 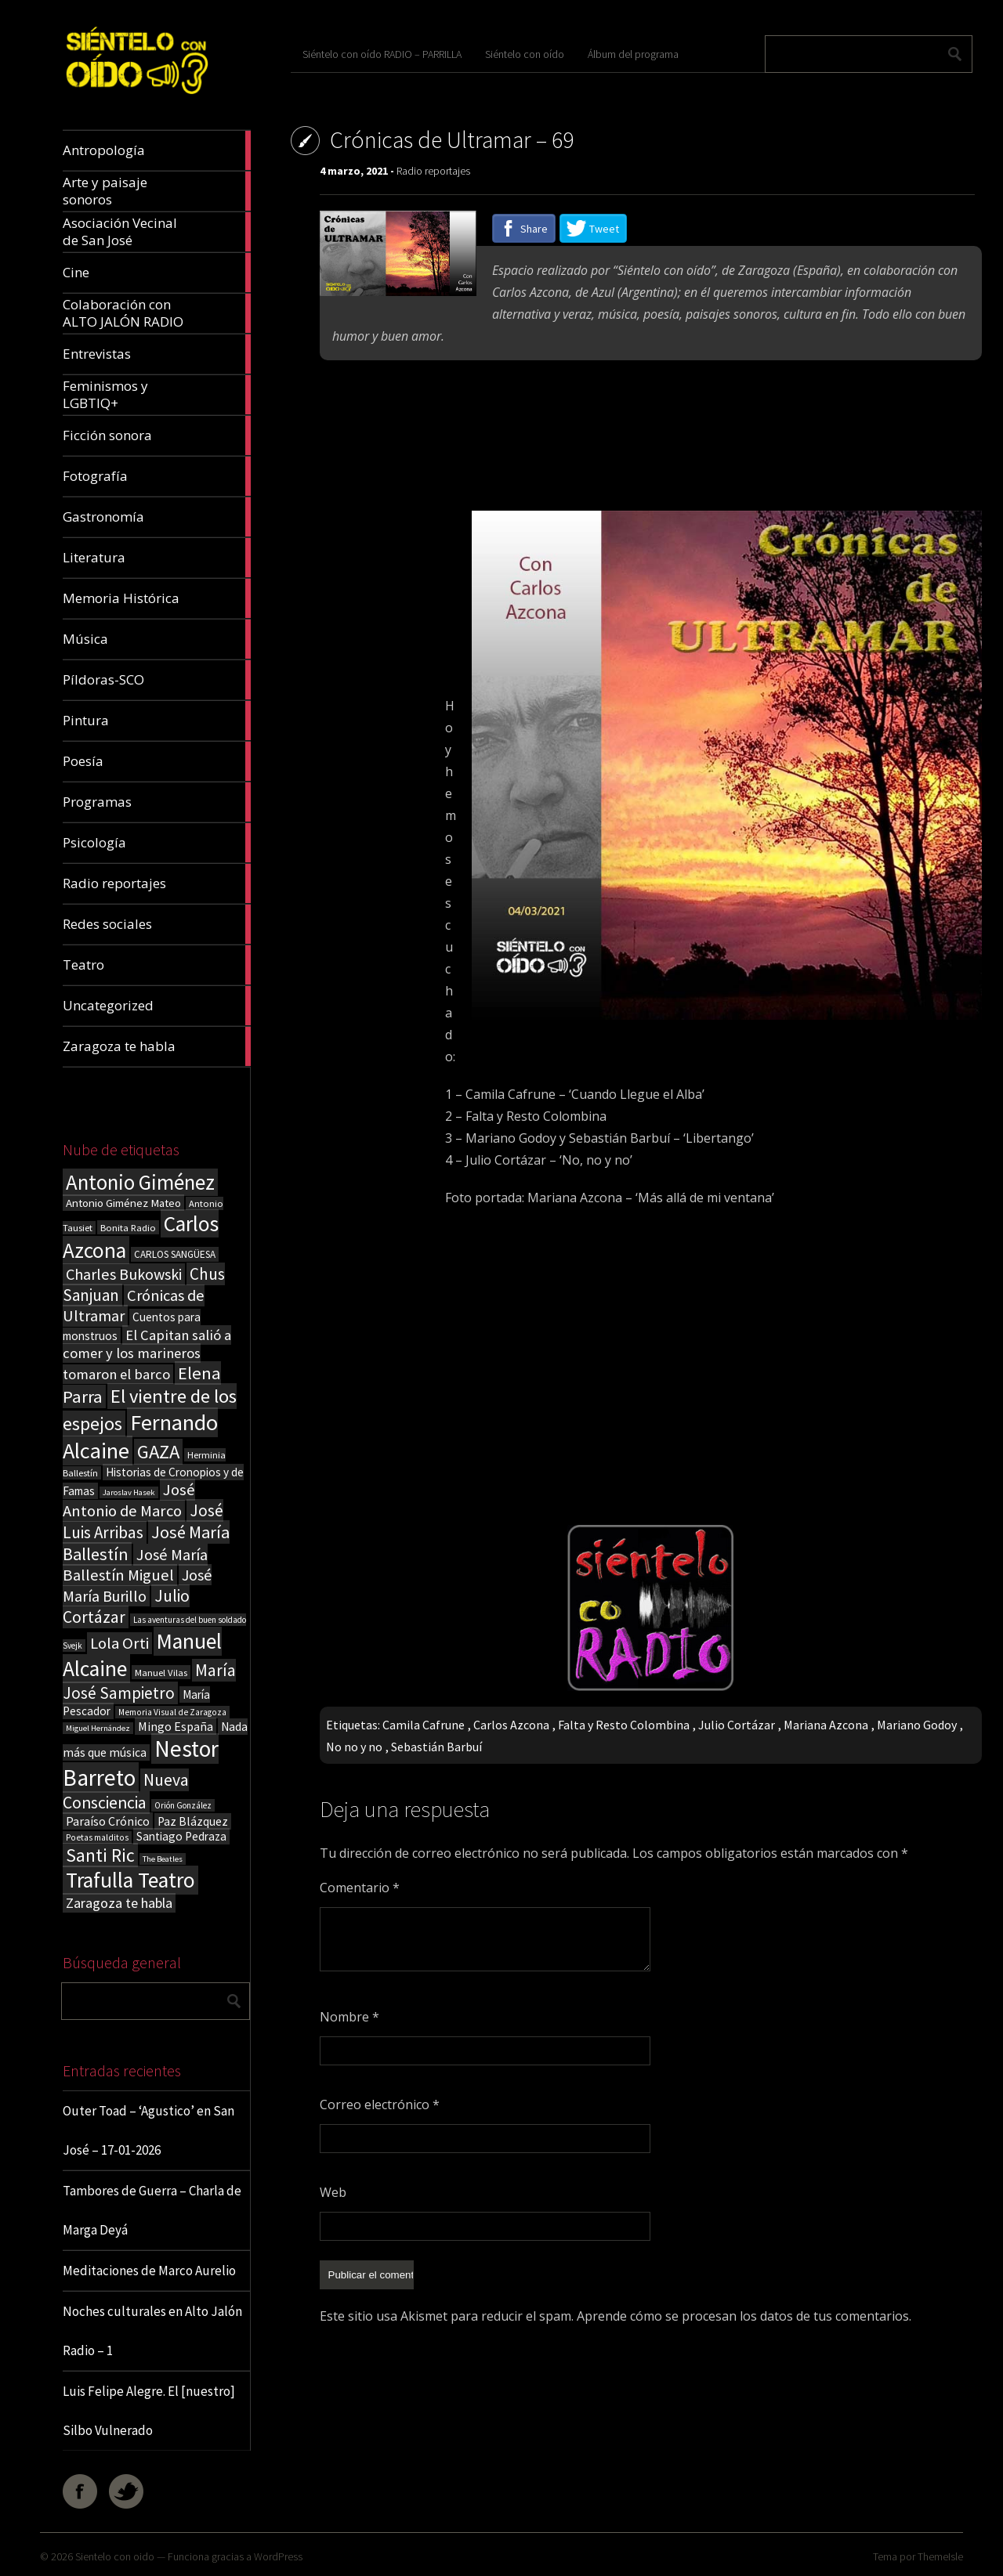 What do you see at coordinates (744, 2316) in the screenshot?
I see `Aprende cómo se procesan los datos de tus comentarios.` at bounding box center [744, 2316].